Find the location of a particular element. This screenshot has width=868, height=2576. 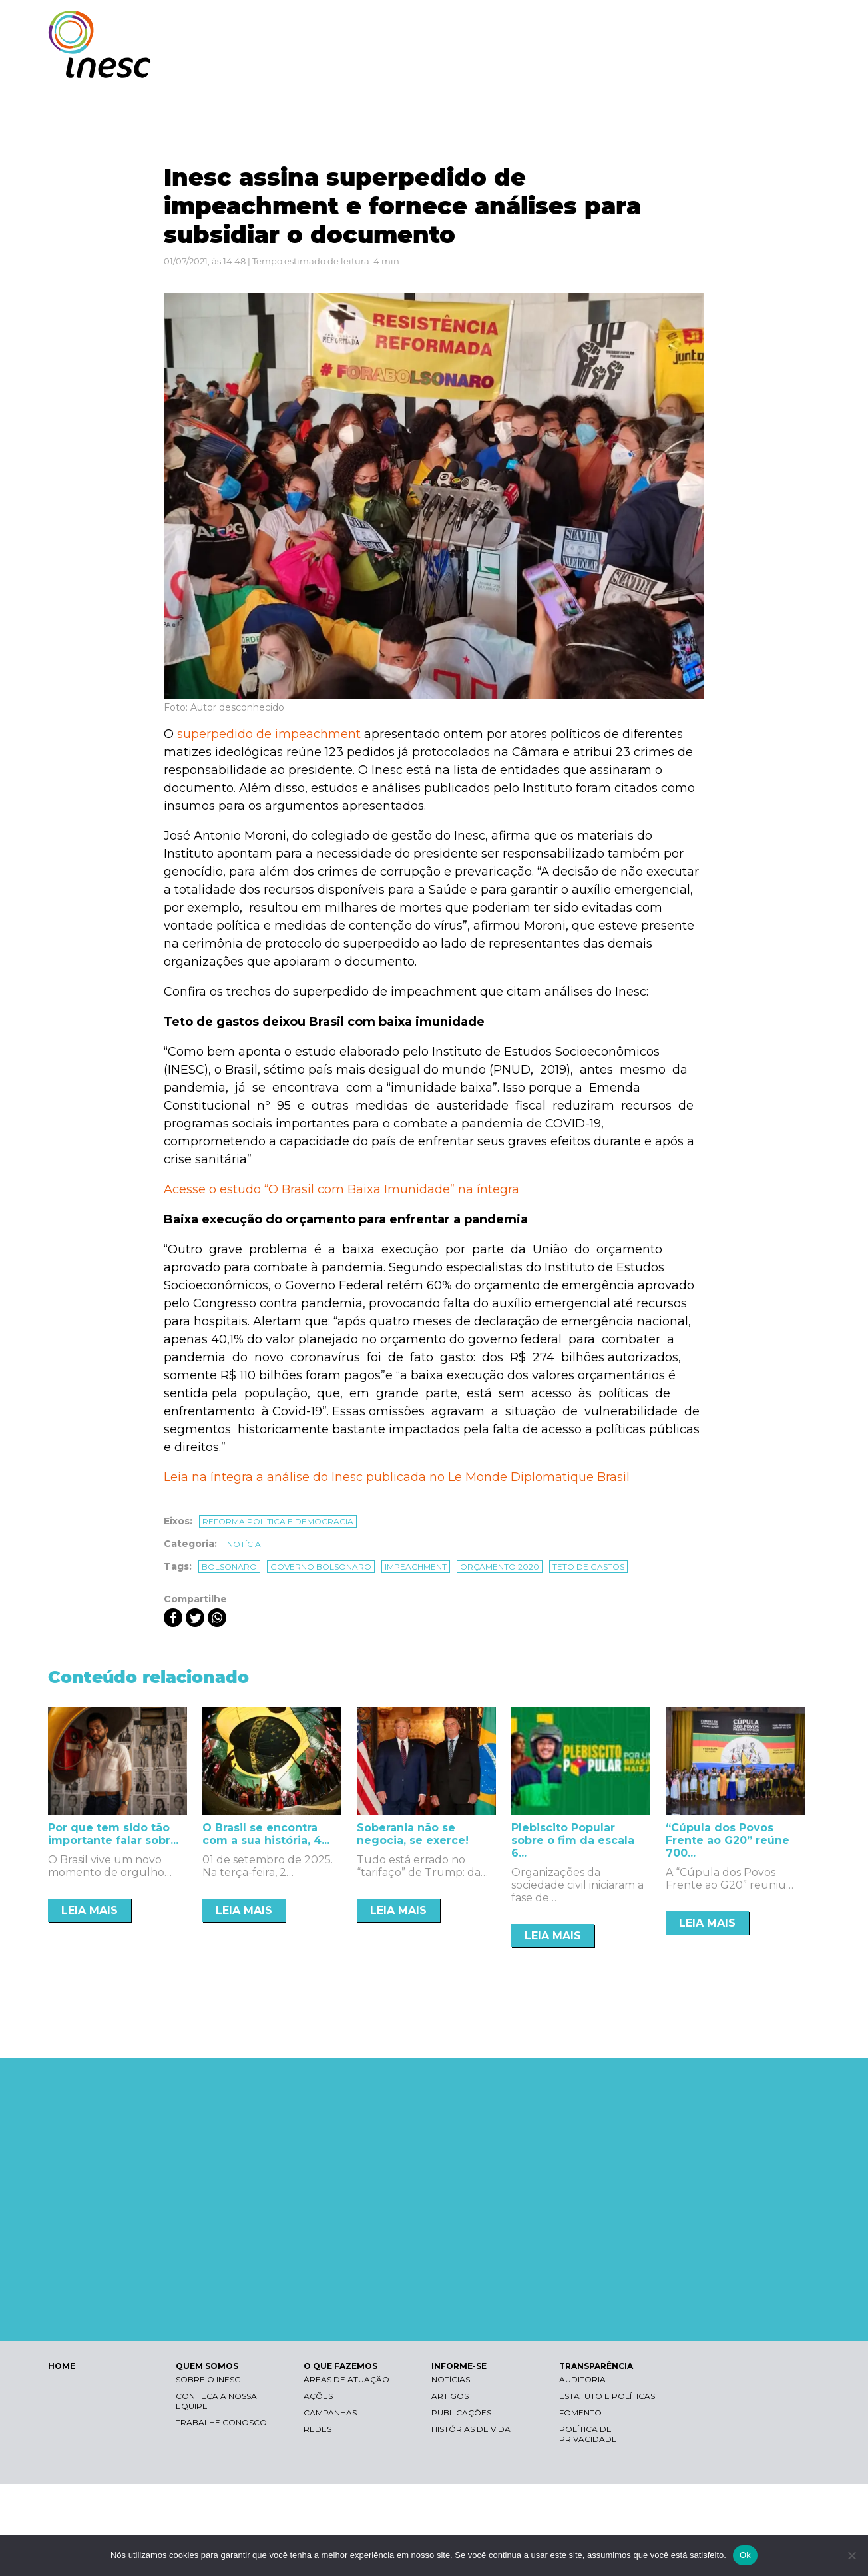

Leia na íntegra a análise do Inesc publicada no Le Monde Diplomatique Brasil is located at coordinates (397, 1477).